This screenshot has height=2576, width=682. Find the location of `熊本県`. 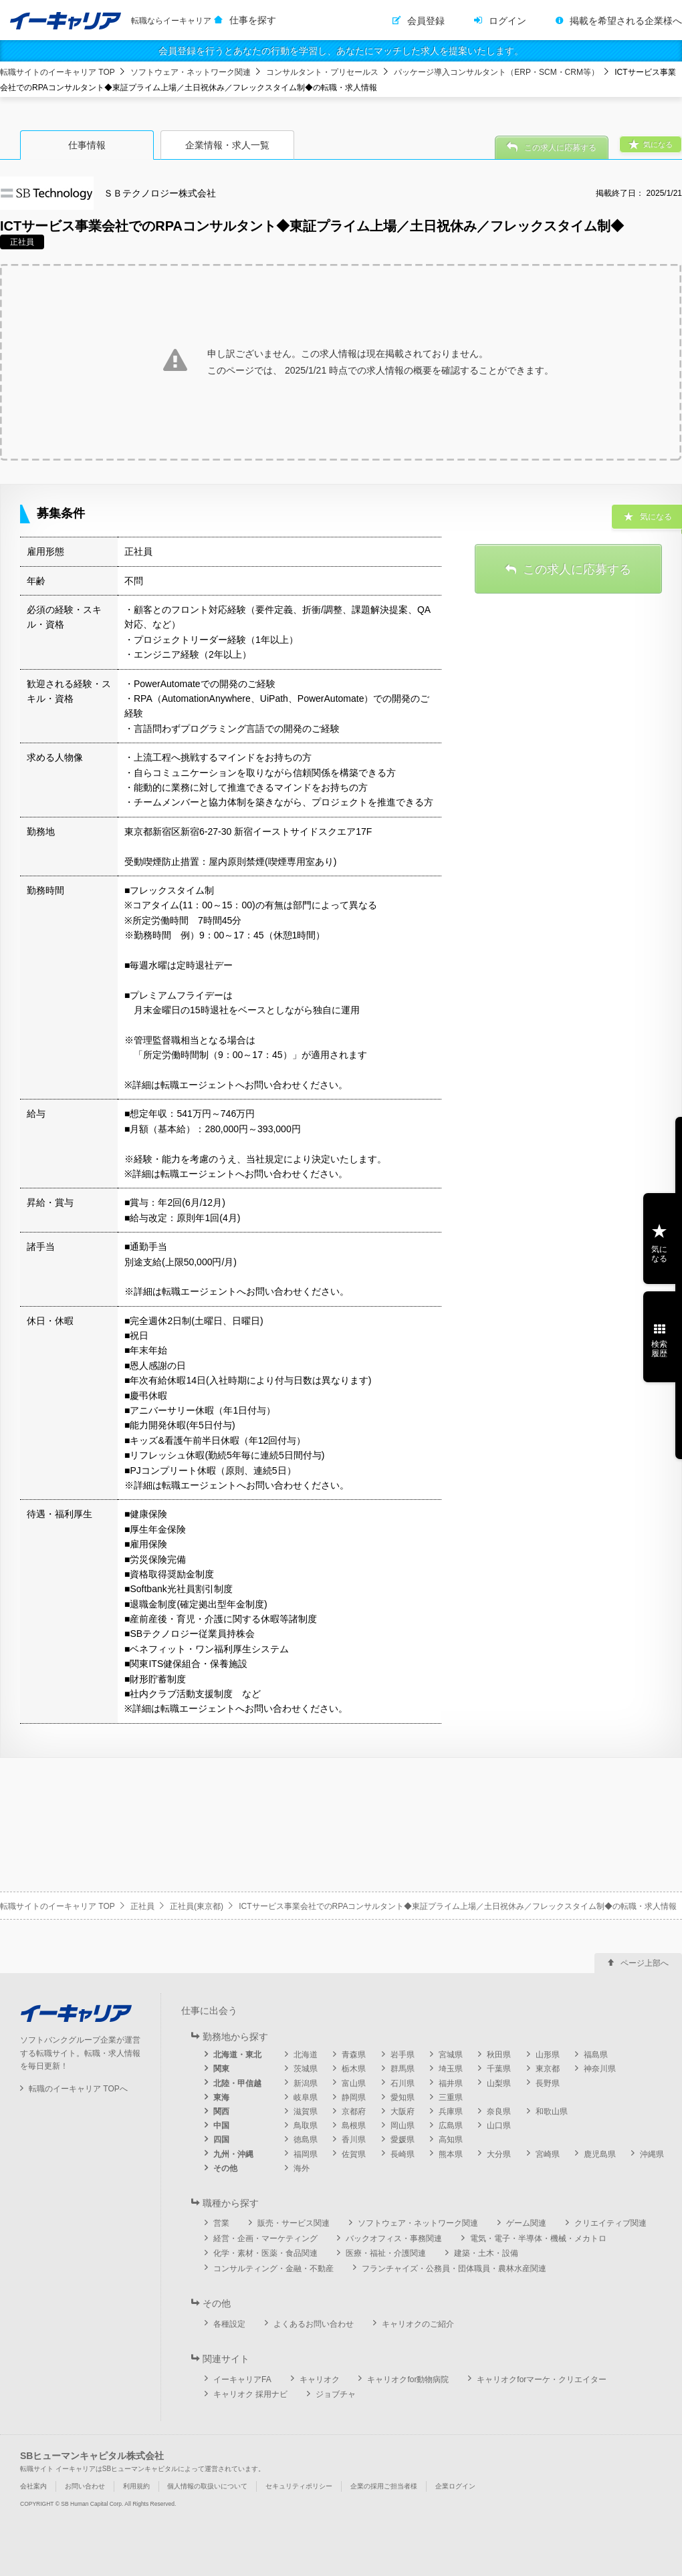

熊本県 is located at coordinates (451, 2154).